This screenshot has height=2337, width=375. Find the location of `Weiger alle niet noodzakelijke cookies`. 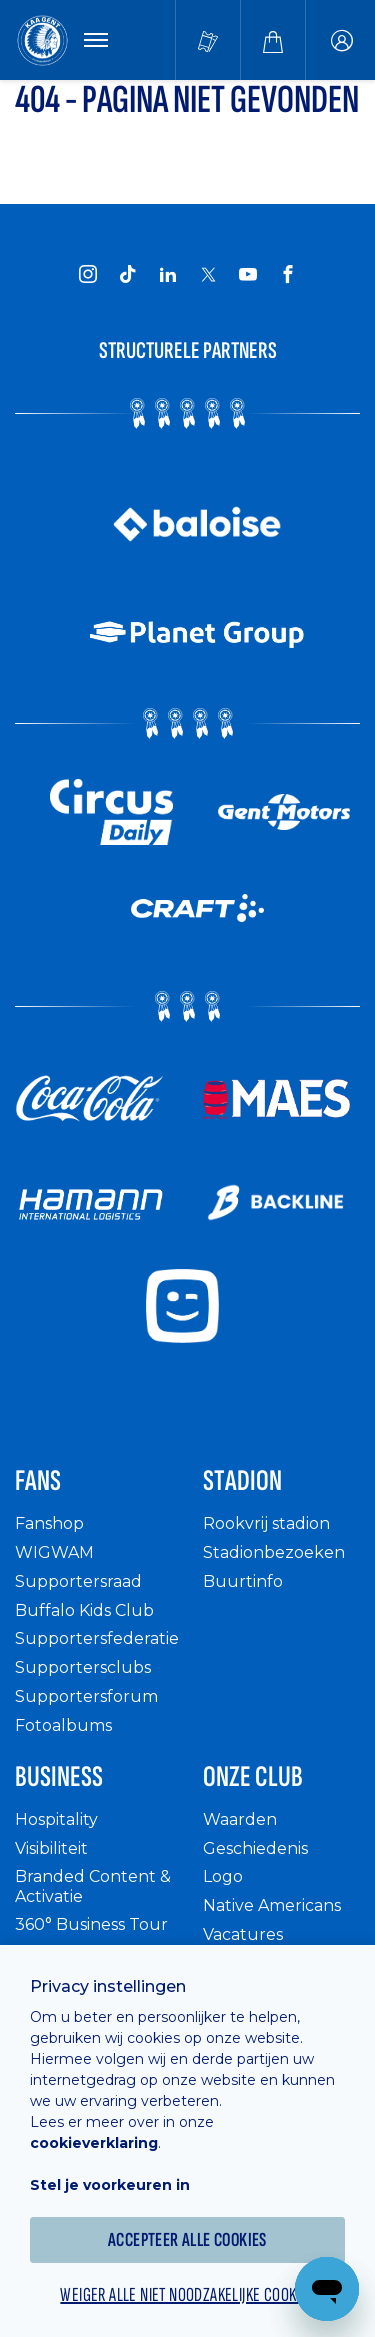

Weiger alle niet noodzakelijke cookies is located at coordinates (187, 2295).